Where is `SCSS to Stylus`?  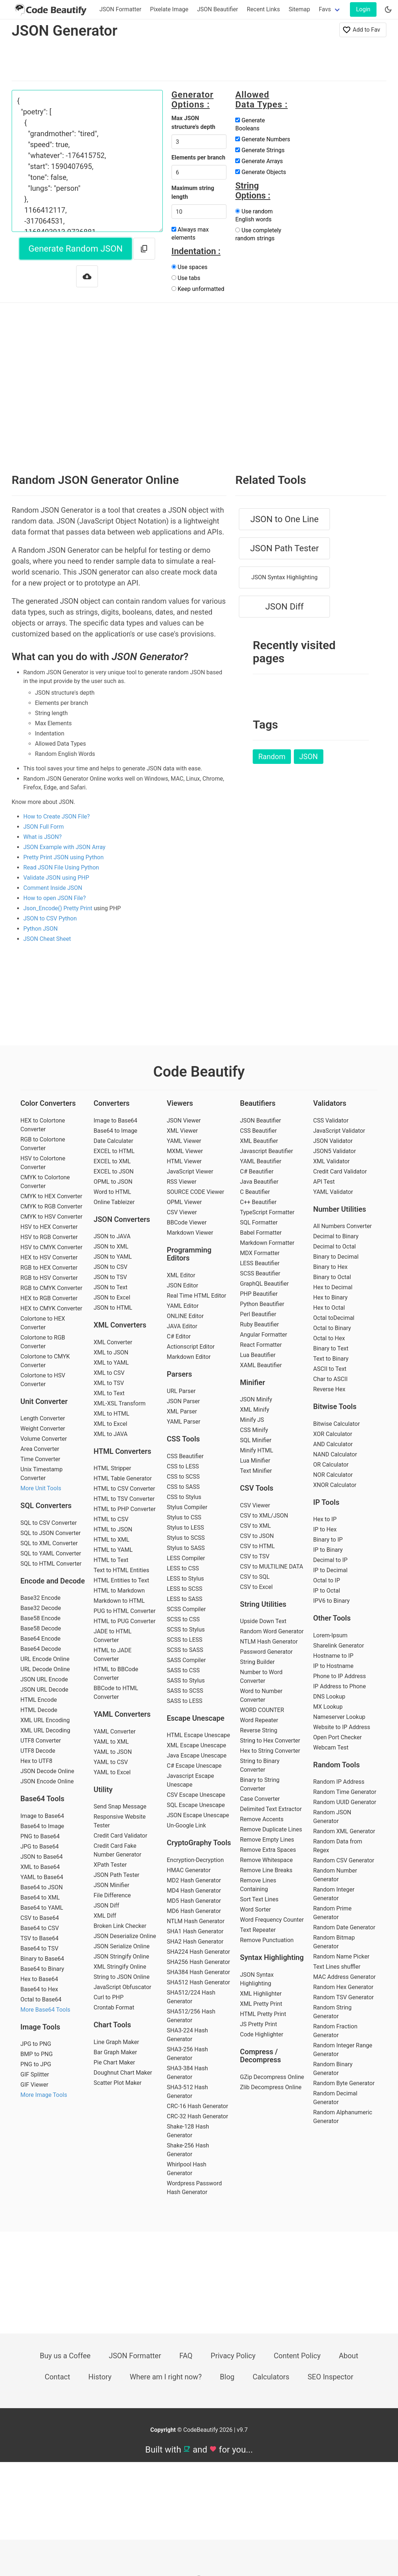 SCSS to Stylus is located at coordinates (186, 1629).